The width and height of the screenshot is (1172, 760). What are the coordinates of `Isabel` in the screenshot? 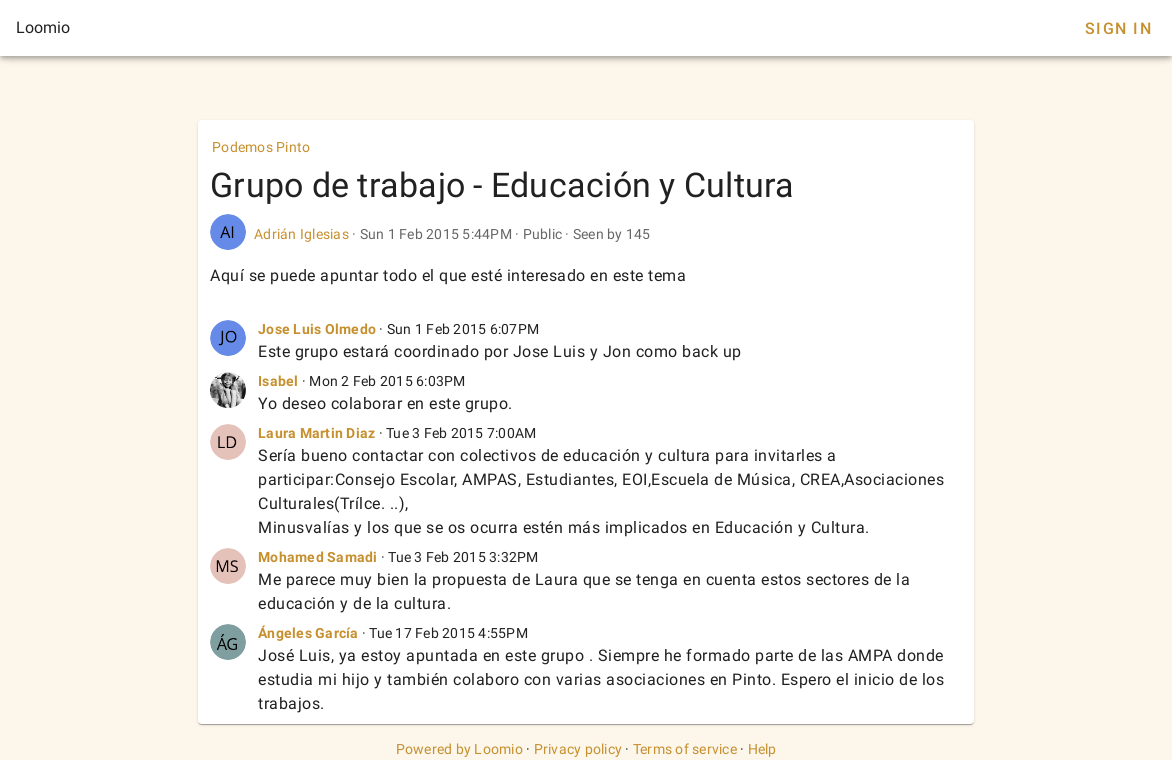 It's located at (278, 381).